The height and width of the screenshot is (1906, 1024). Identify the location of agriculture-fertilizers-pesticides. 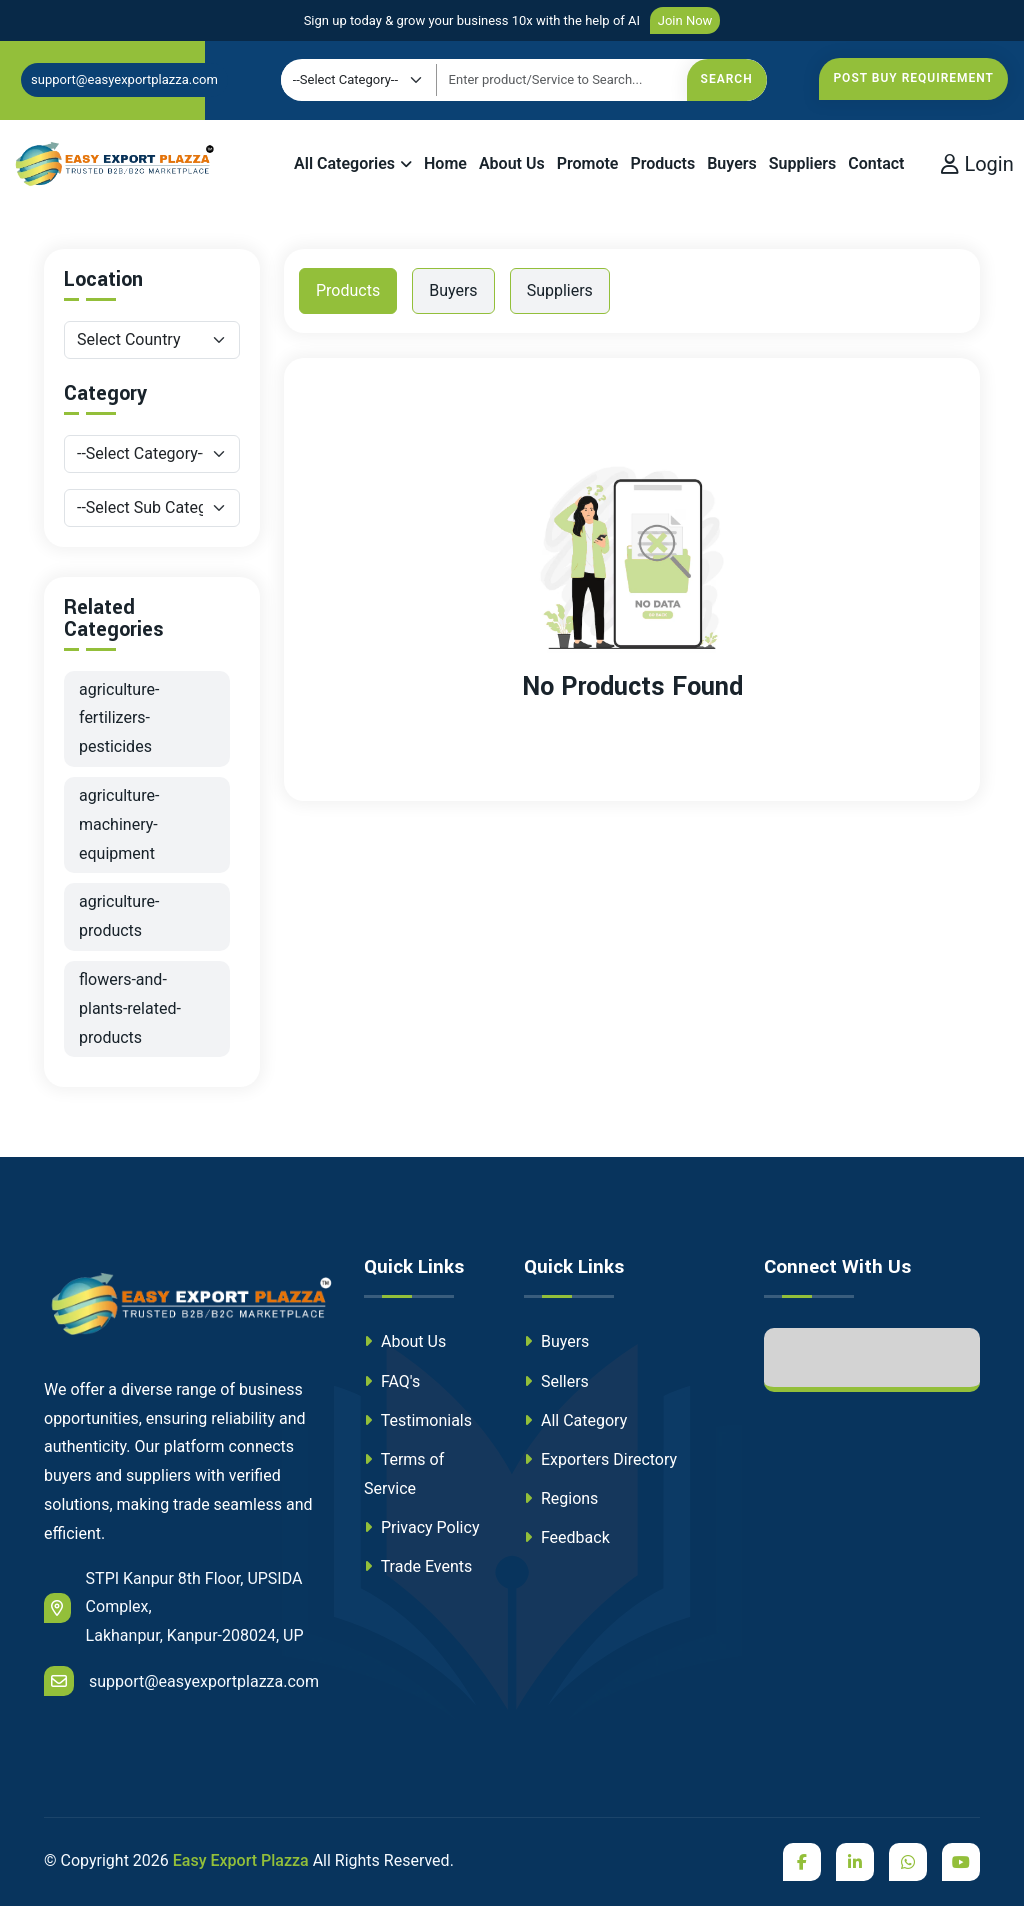
(119, 718).